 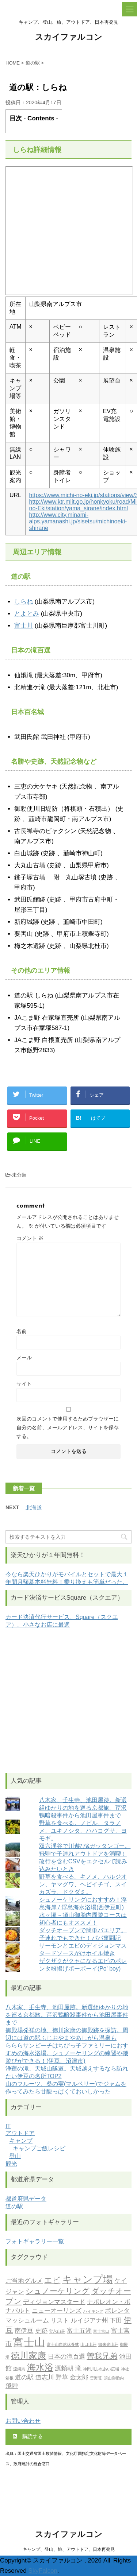 What do you see at coordinates (102, 2356) in the screenshot?
I see `曽我兄弟 [曽我兄弟 (3個の項目)]` at bounding box center [102, 2356].